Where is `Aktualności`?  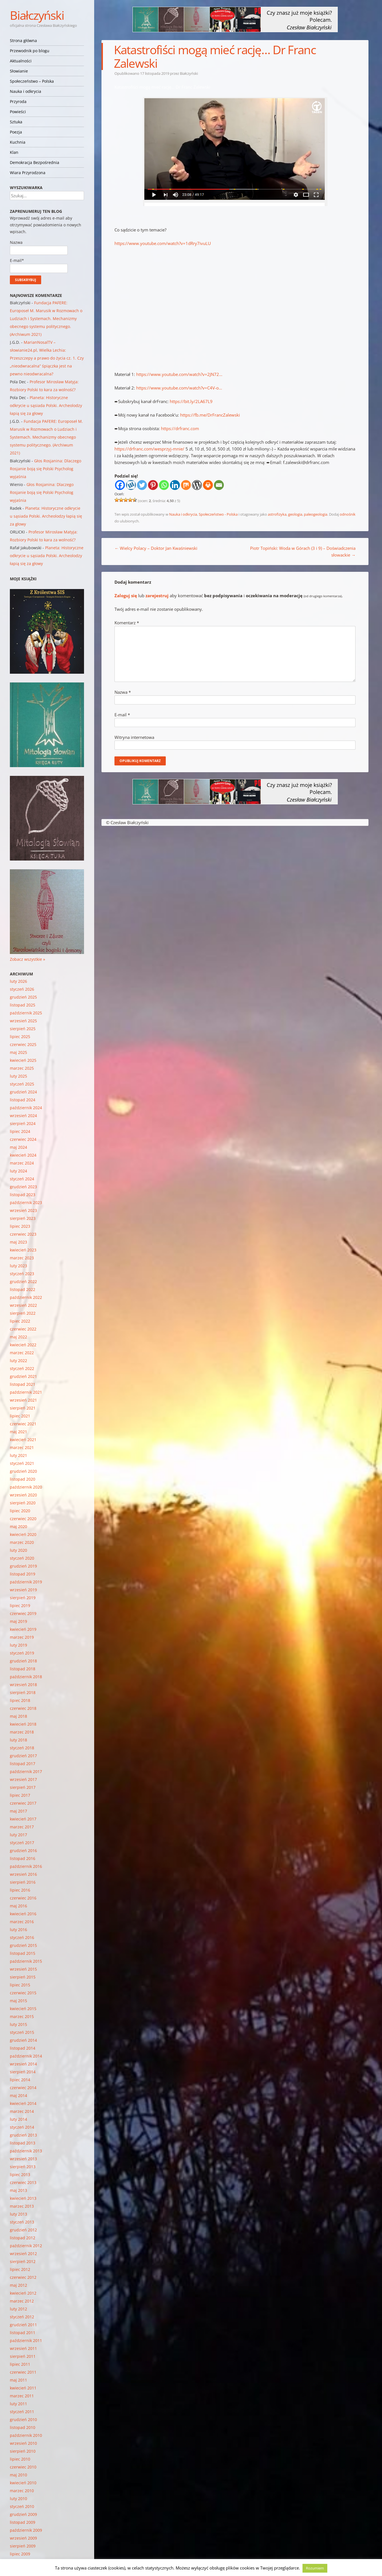 Aktualności is located at coordinates (21, 61).